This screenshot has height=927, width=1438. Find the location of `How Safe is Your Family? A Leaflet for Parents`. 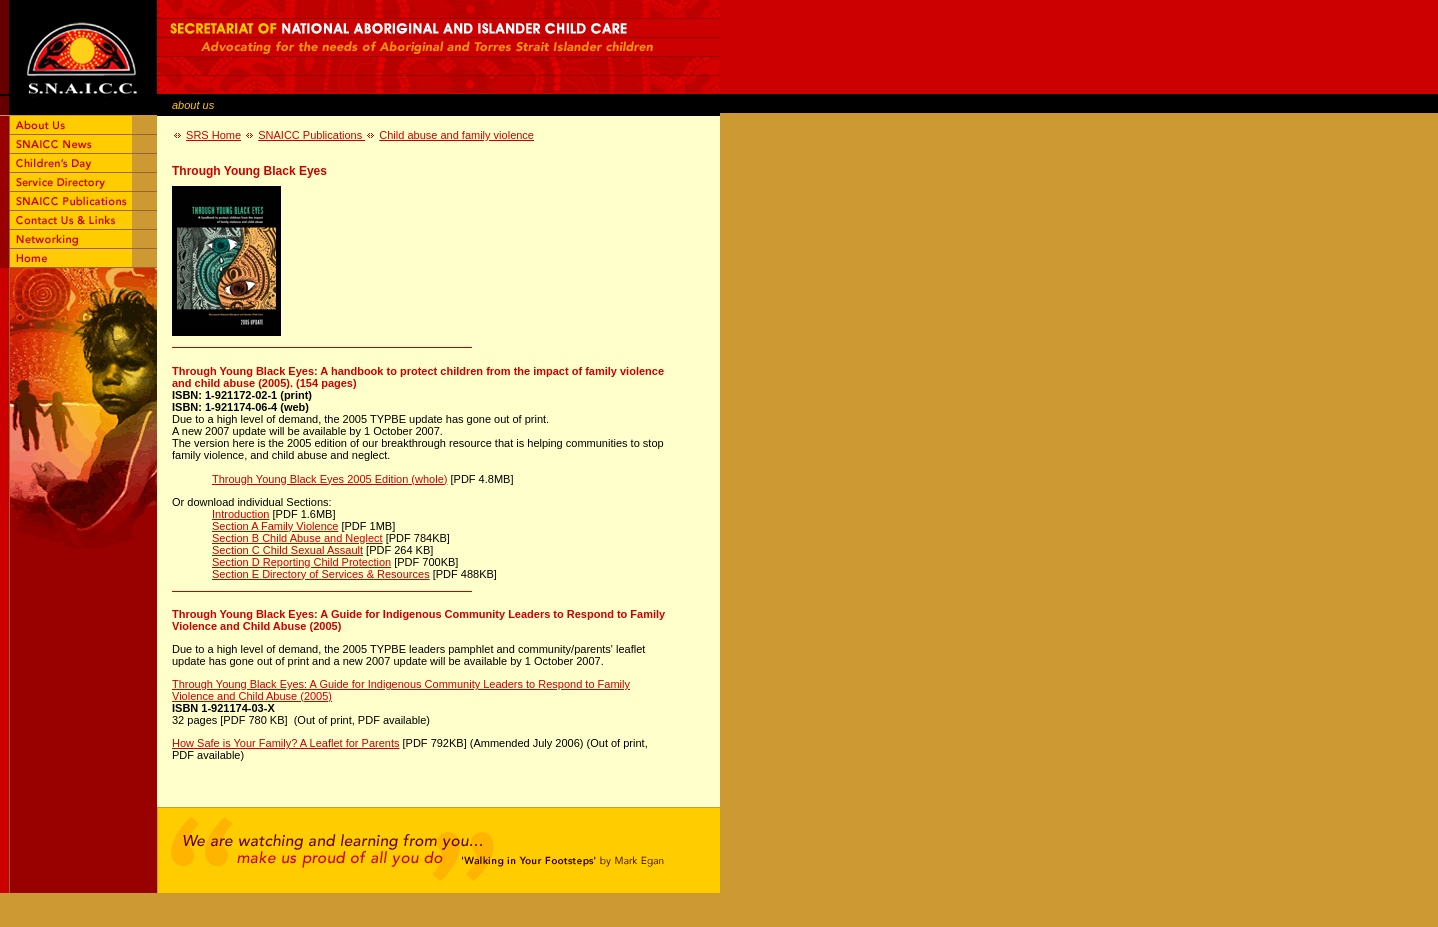

How Safe is Your Family? A Leaflet for Parents is located at coordinates (285, 743).